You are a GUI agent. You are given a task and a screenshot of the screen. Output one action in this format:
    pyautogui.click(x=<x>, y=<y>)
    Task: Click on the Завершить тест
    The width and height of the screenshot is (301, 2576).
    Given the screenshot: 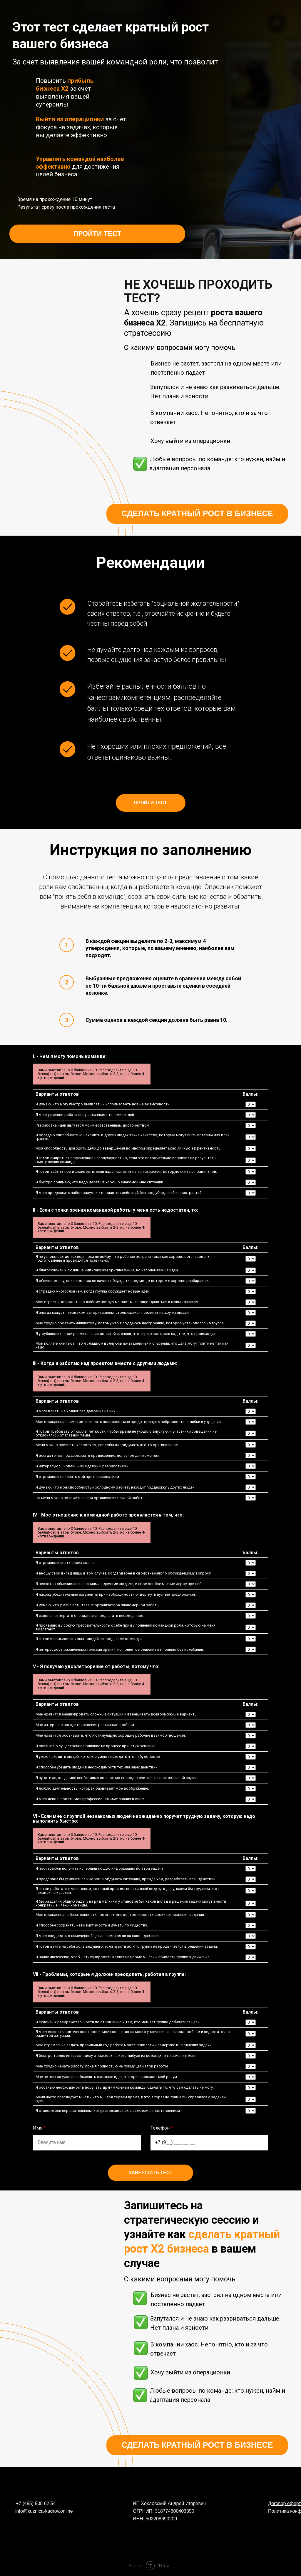 What is the action you would take?
    pyautogui.click(x=150, y=2172)
    